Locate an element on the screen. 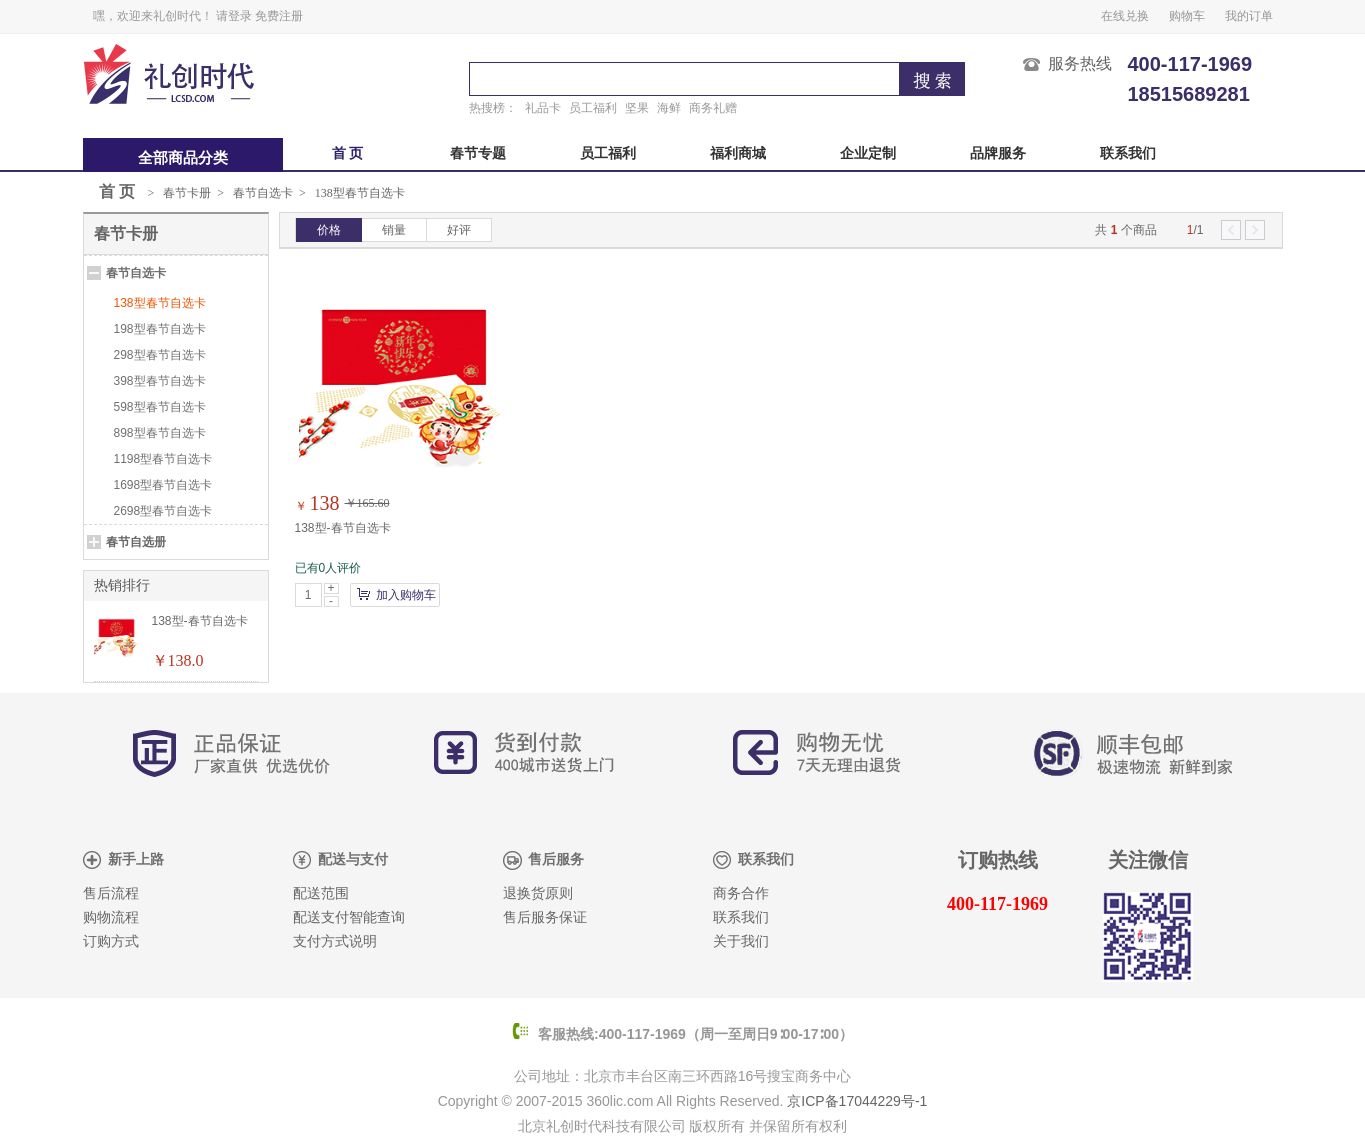 The height and width of the screenshot is (1139, 1365). 春节自选卡 is located at coordinates (263, 193).